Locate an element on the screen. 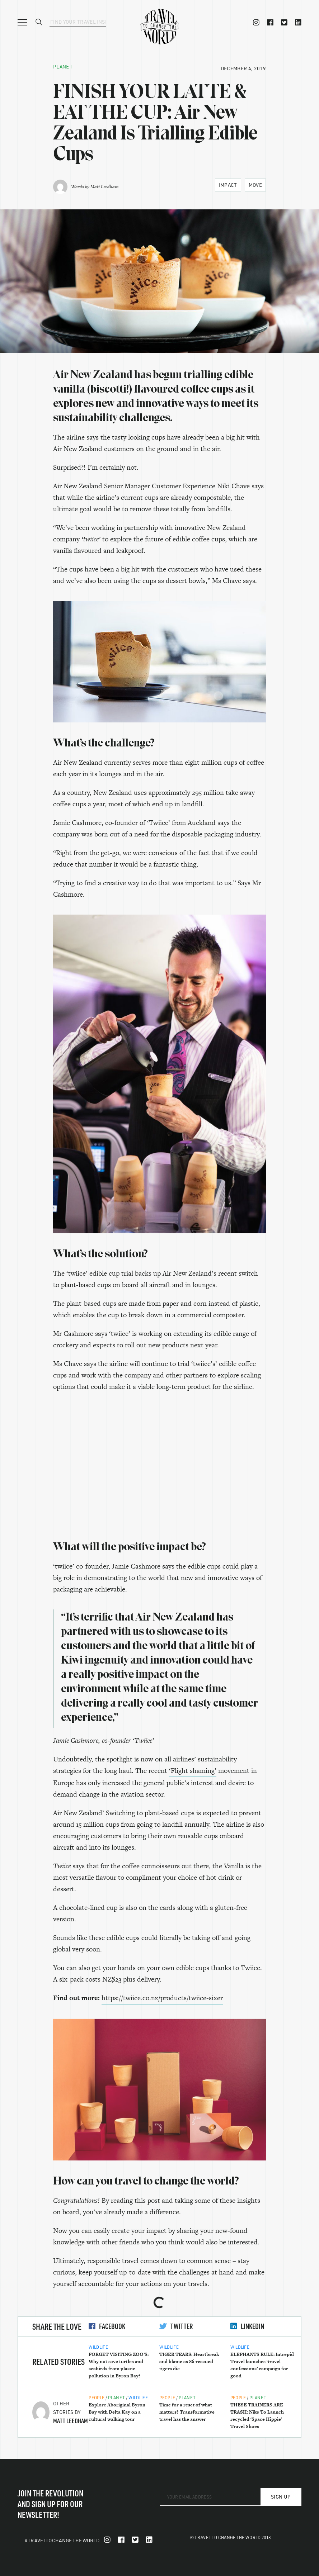 The image size is (319, 2576). Twitter is located at coordinates (176, 2326).